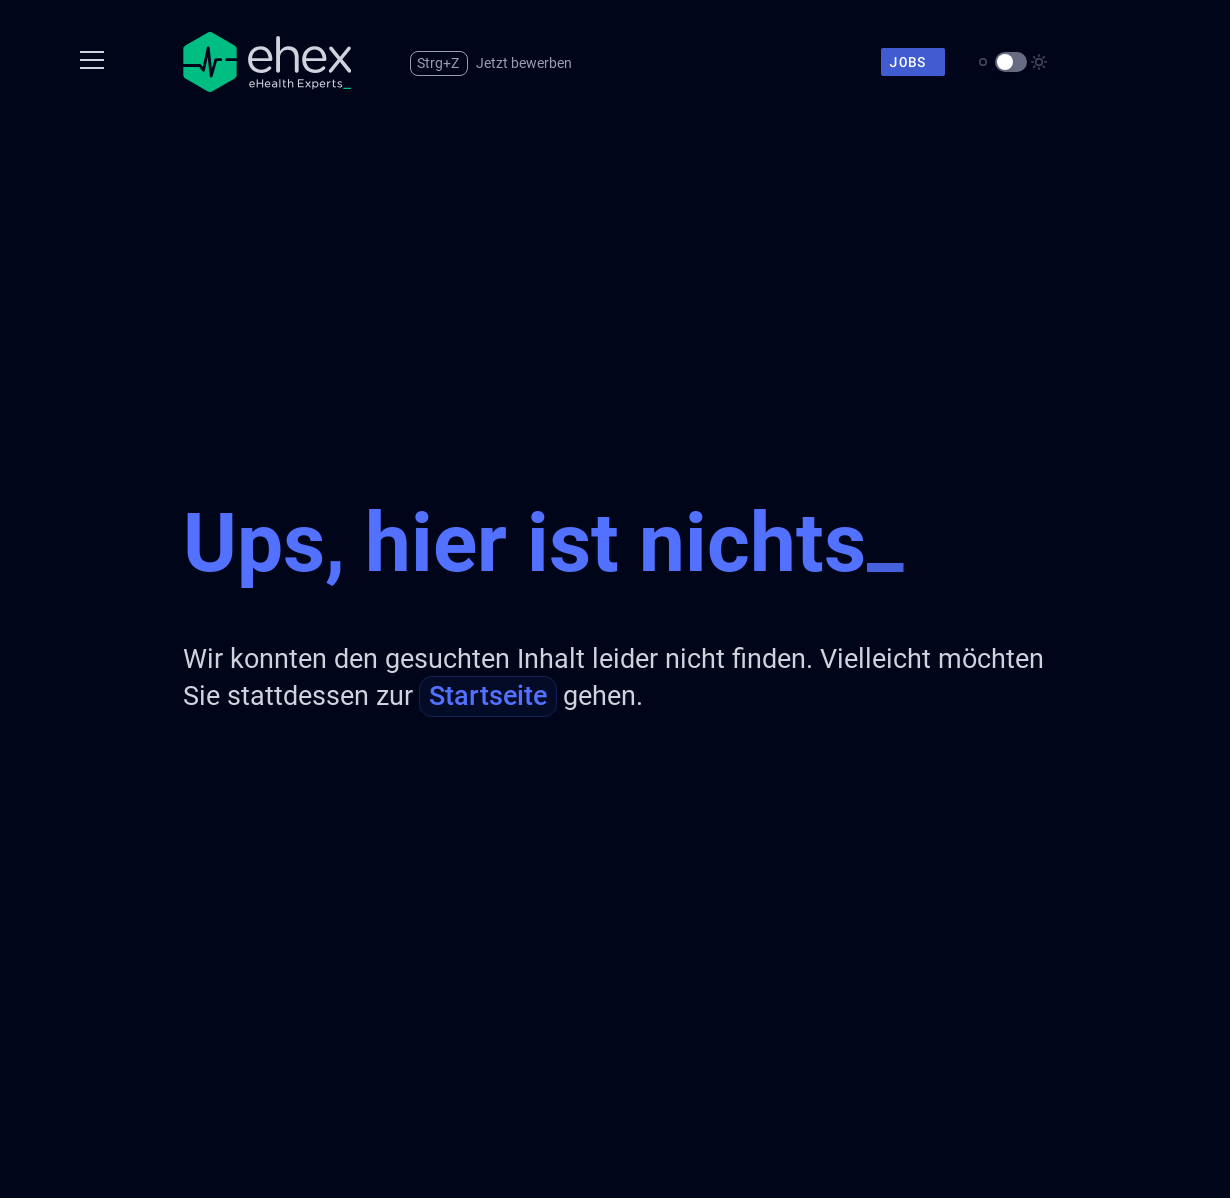  What do you see at coordinates (915, 62) in the screenshot?
I see `Jobs` at bounding box center [915, 62].